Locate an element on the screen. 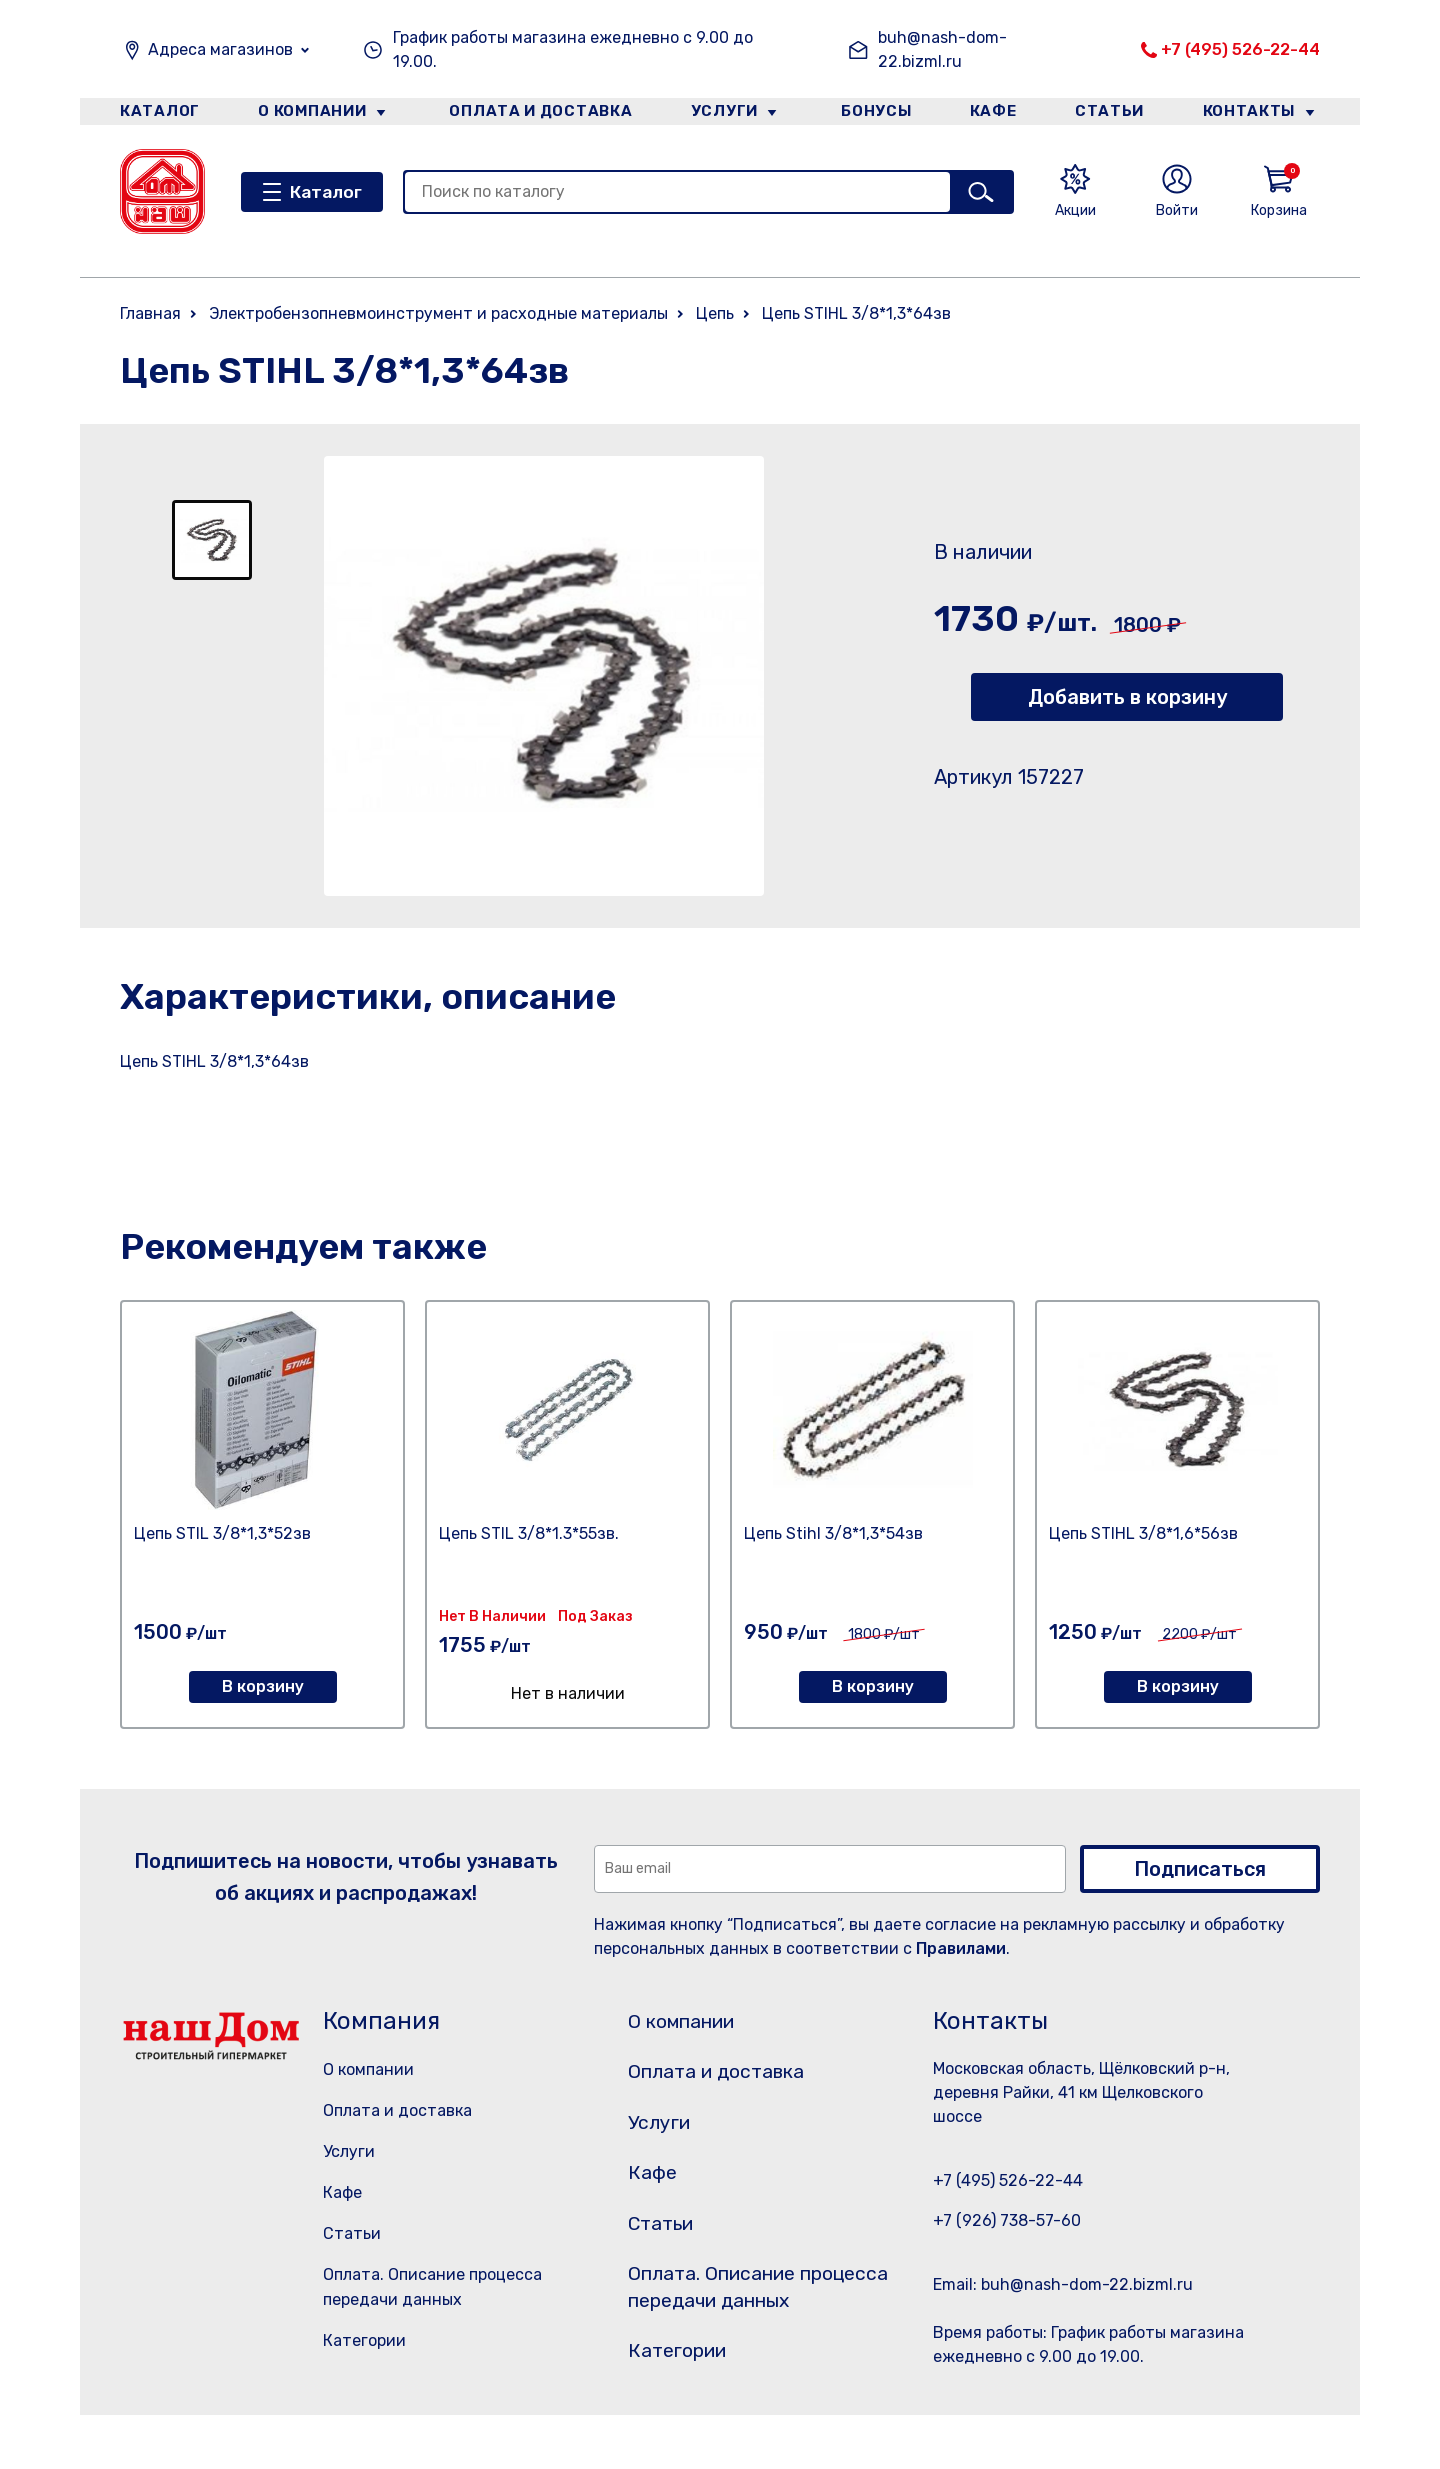  Цепь STIL 3/8*1.3*55зв. is located at coordinates (529, 1533).